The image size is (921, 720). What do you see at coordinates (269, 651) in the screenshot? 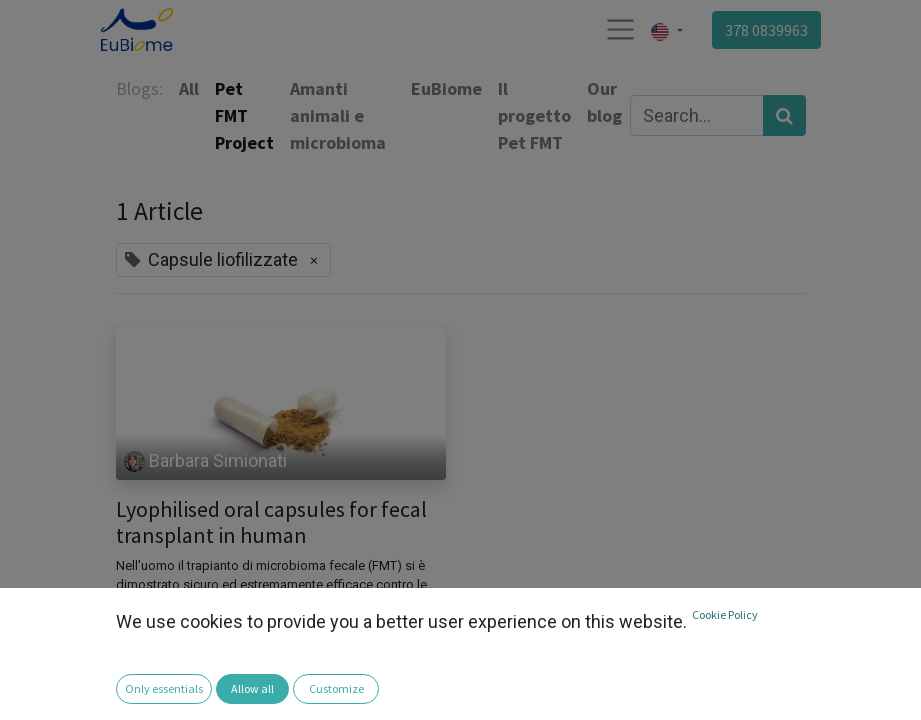
I see `Capsule liofilizzate` at bounding box center [269, 651].